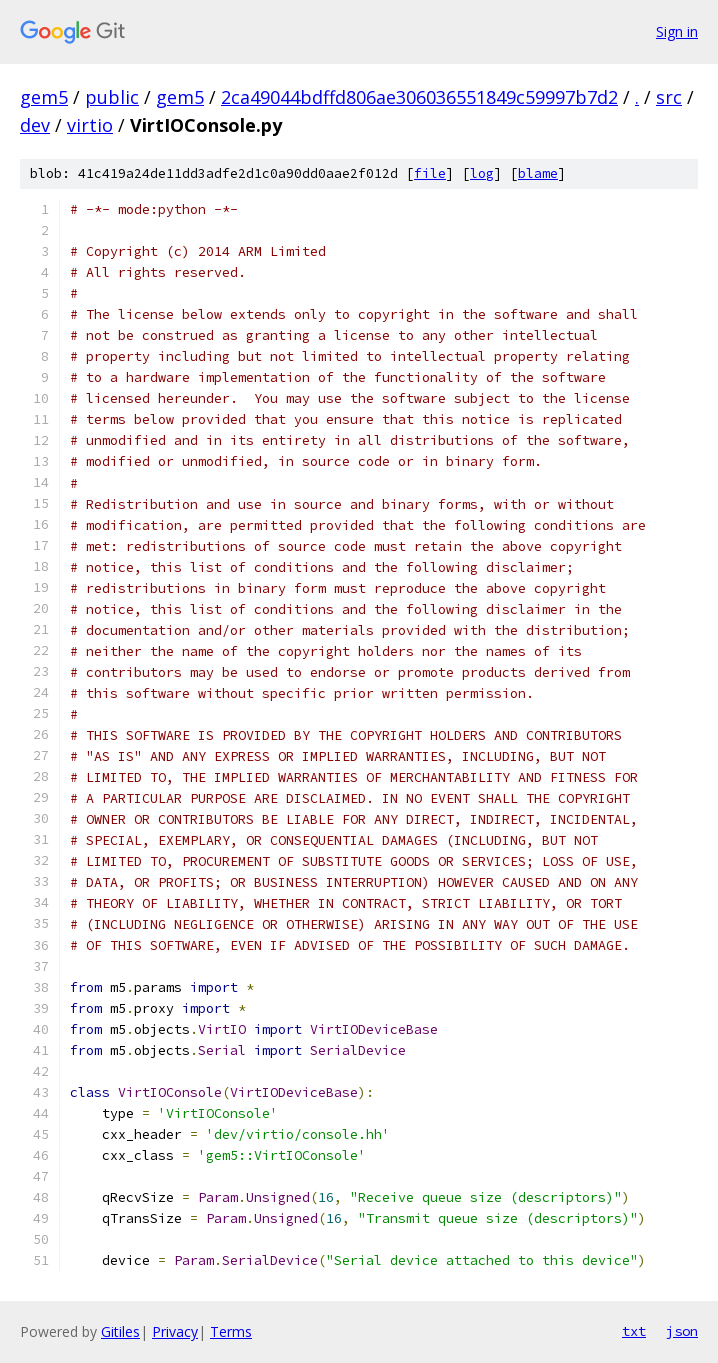 Image resolution: width=718 pixels, height=1363 pixels. Describe the element at coordinates (682, 1331) in the screenshot. I see `json` at that location.